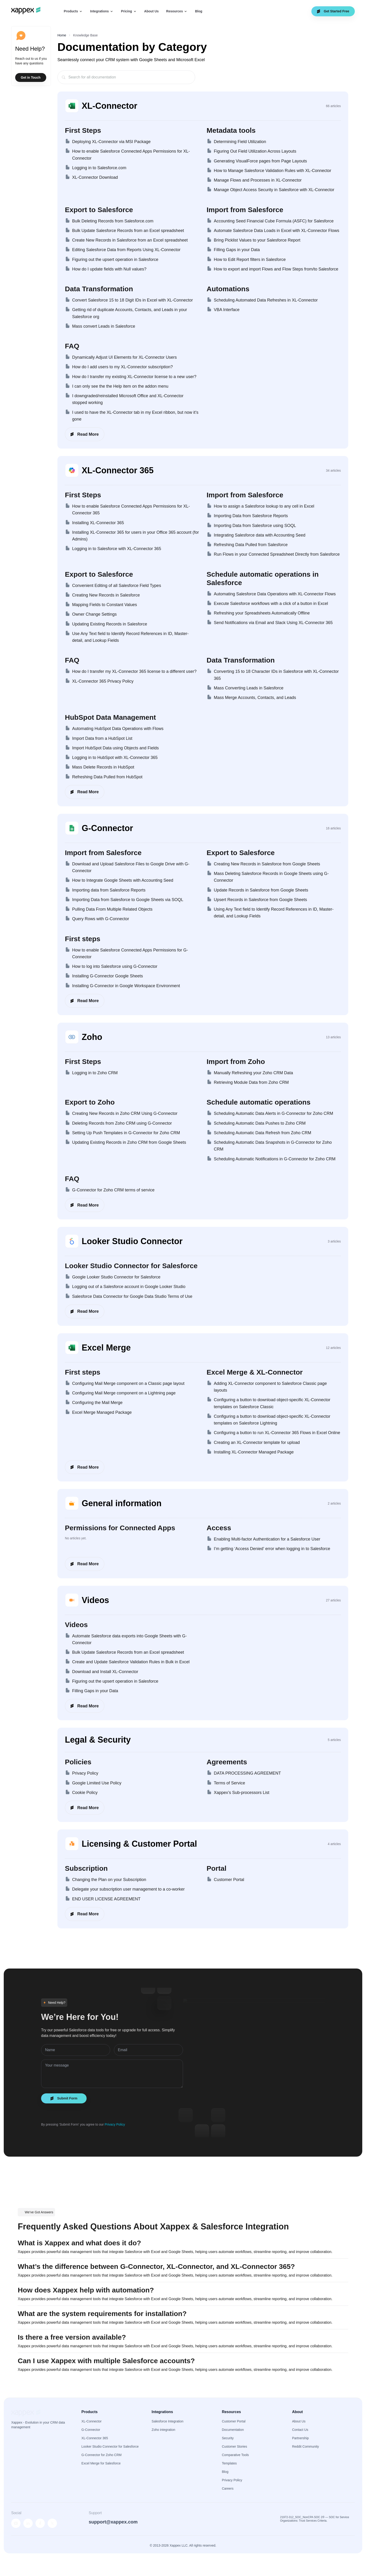  What do you see at coordinates (103, 767) in the screenshot?
I see `Mass Delete Records in HubSpot` at bounding box center [103, 767].